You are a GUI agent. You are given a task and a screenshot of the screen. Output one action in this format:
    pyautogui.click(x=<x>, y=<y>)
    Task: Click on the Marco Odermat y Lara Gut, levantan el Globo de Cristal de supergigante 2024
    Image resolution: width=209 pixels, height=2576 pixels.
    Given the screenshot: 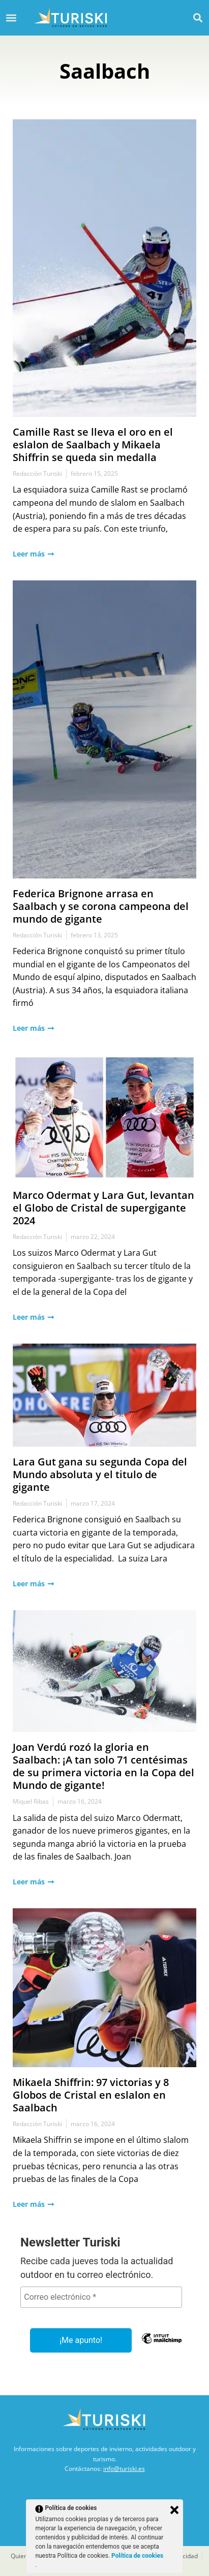 What is the action you would take?
    pyautogui.click(x=103, y=1207)
    